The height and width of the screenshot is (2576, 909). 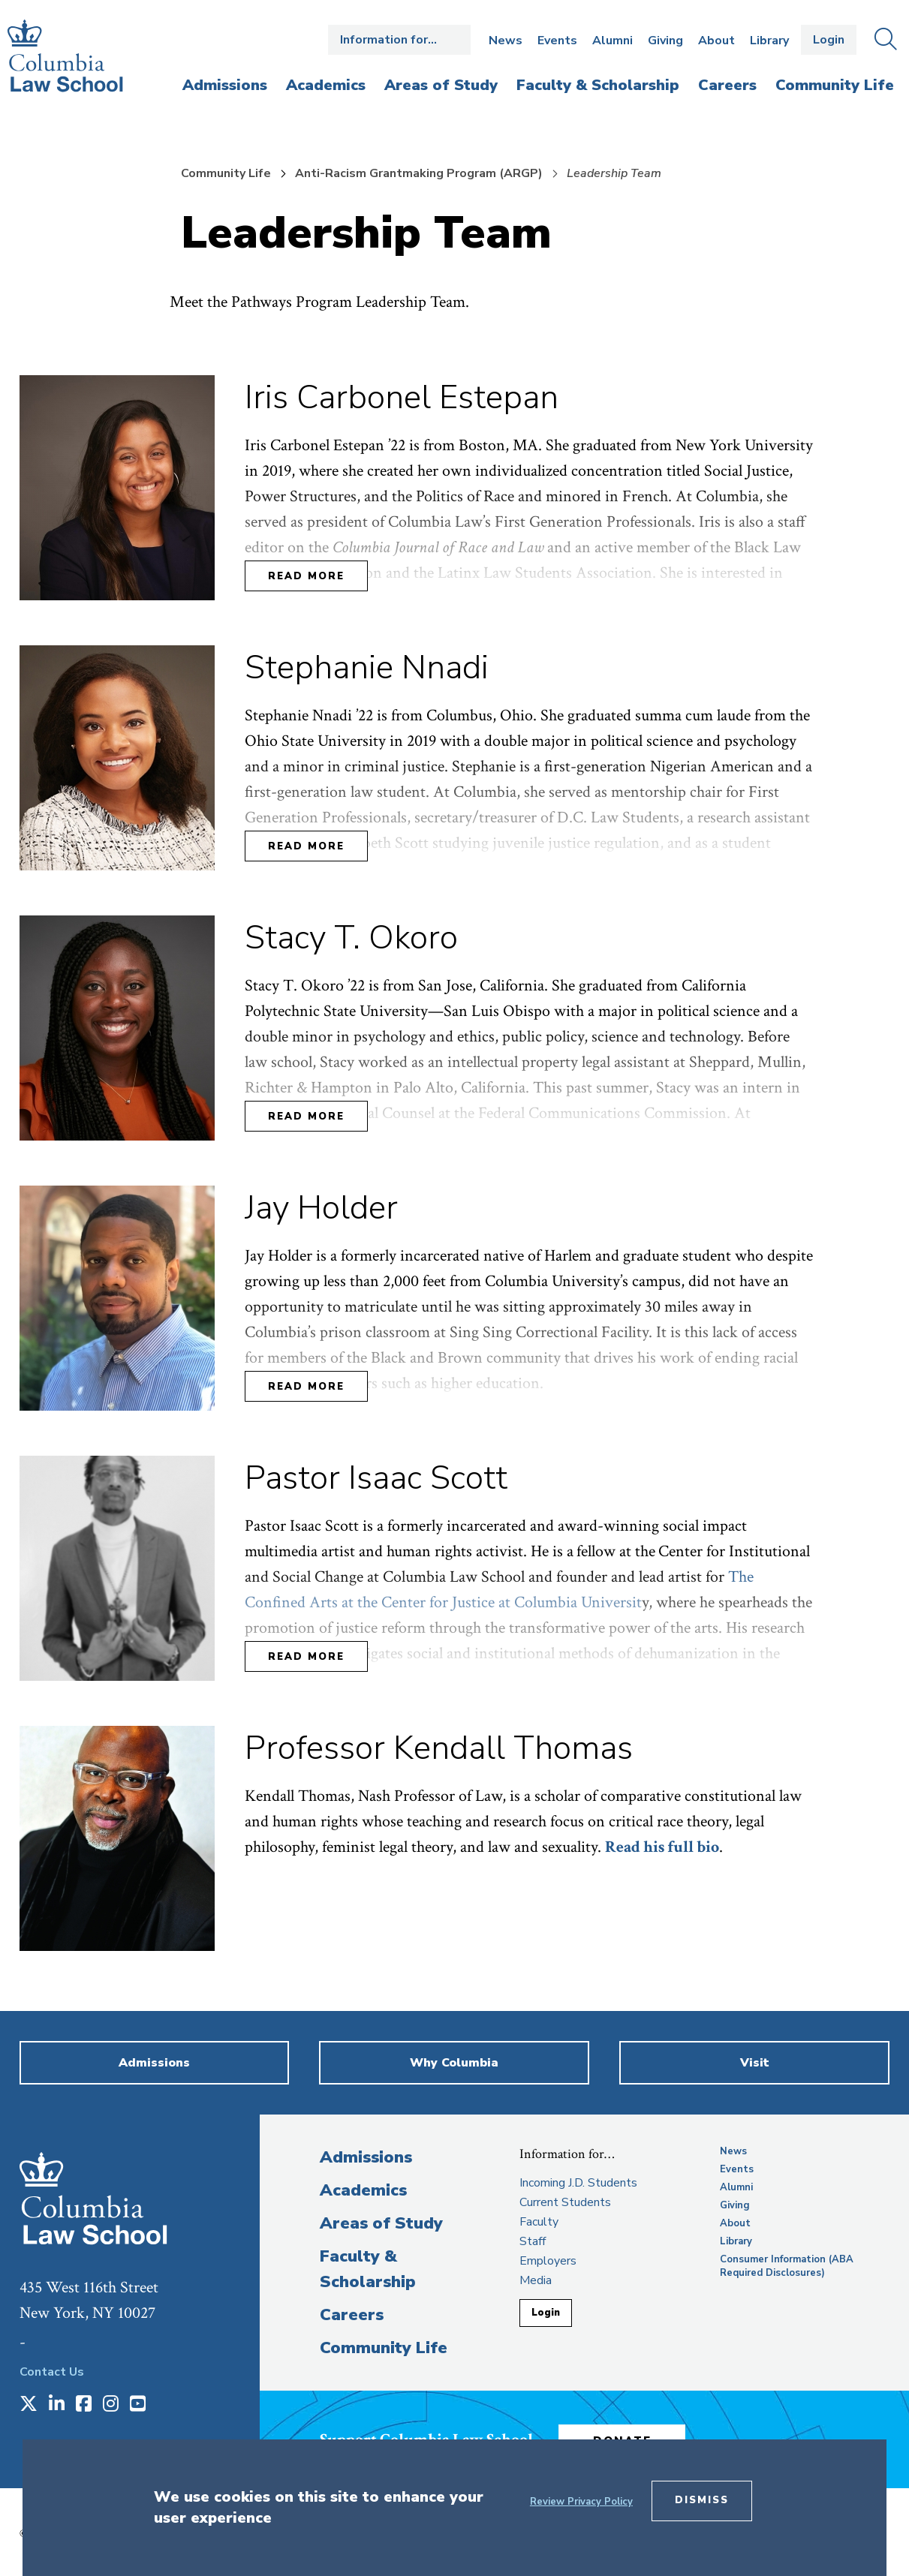 What do you see at coordinates (226, 173) in the screenshot?
I see `Community Life` at bounding box center [226, 173].